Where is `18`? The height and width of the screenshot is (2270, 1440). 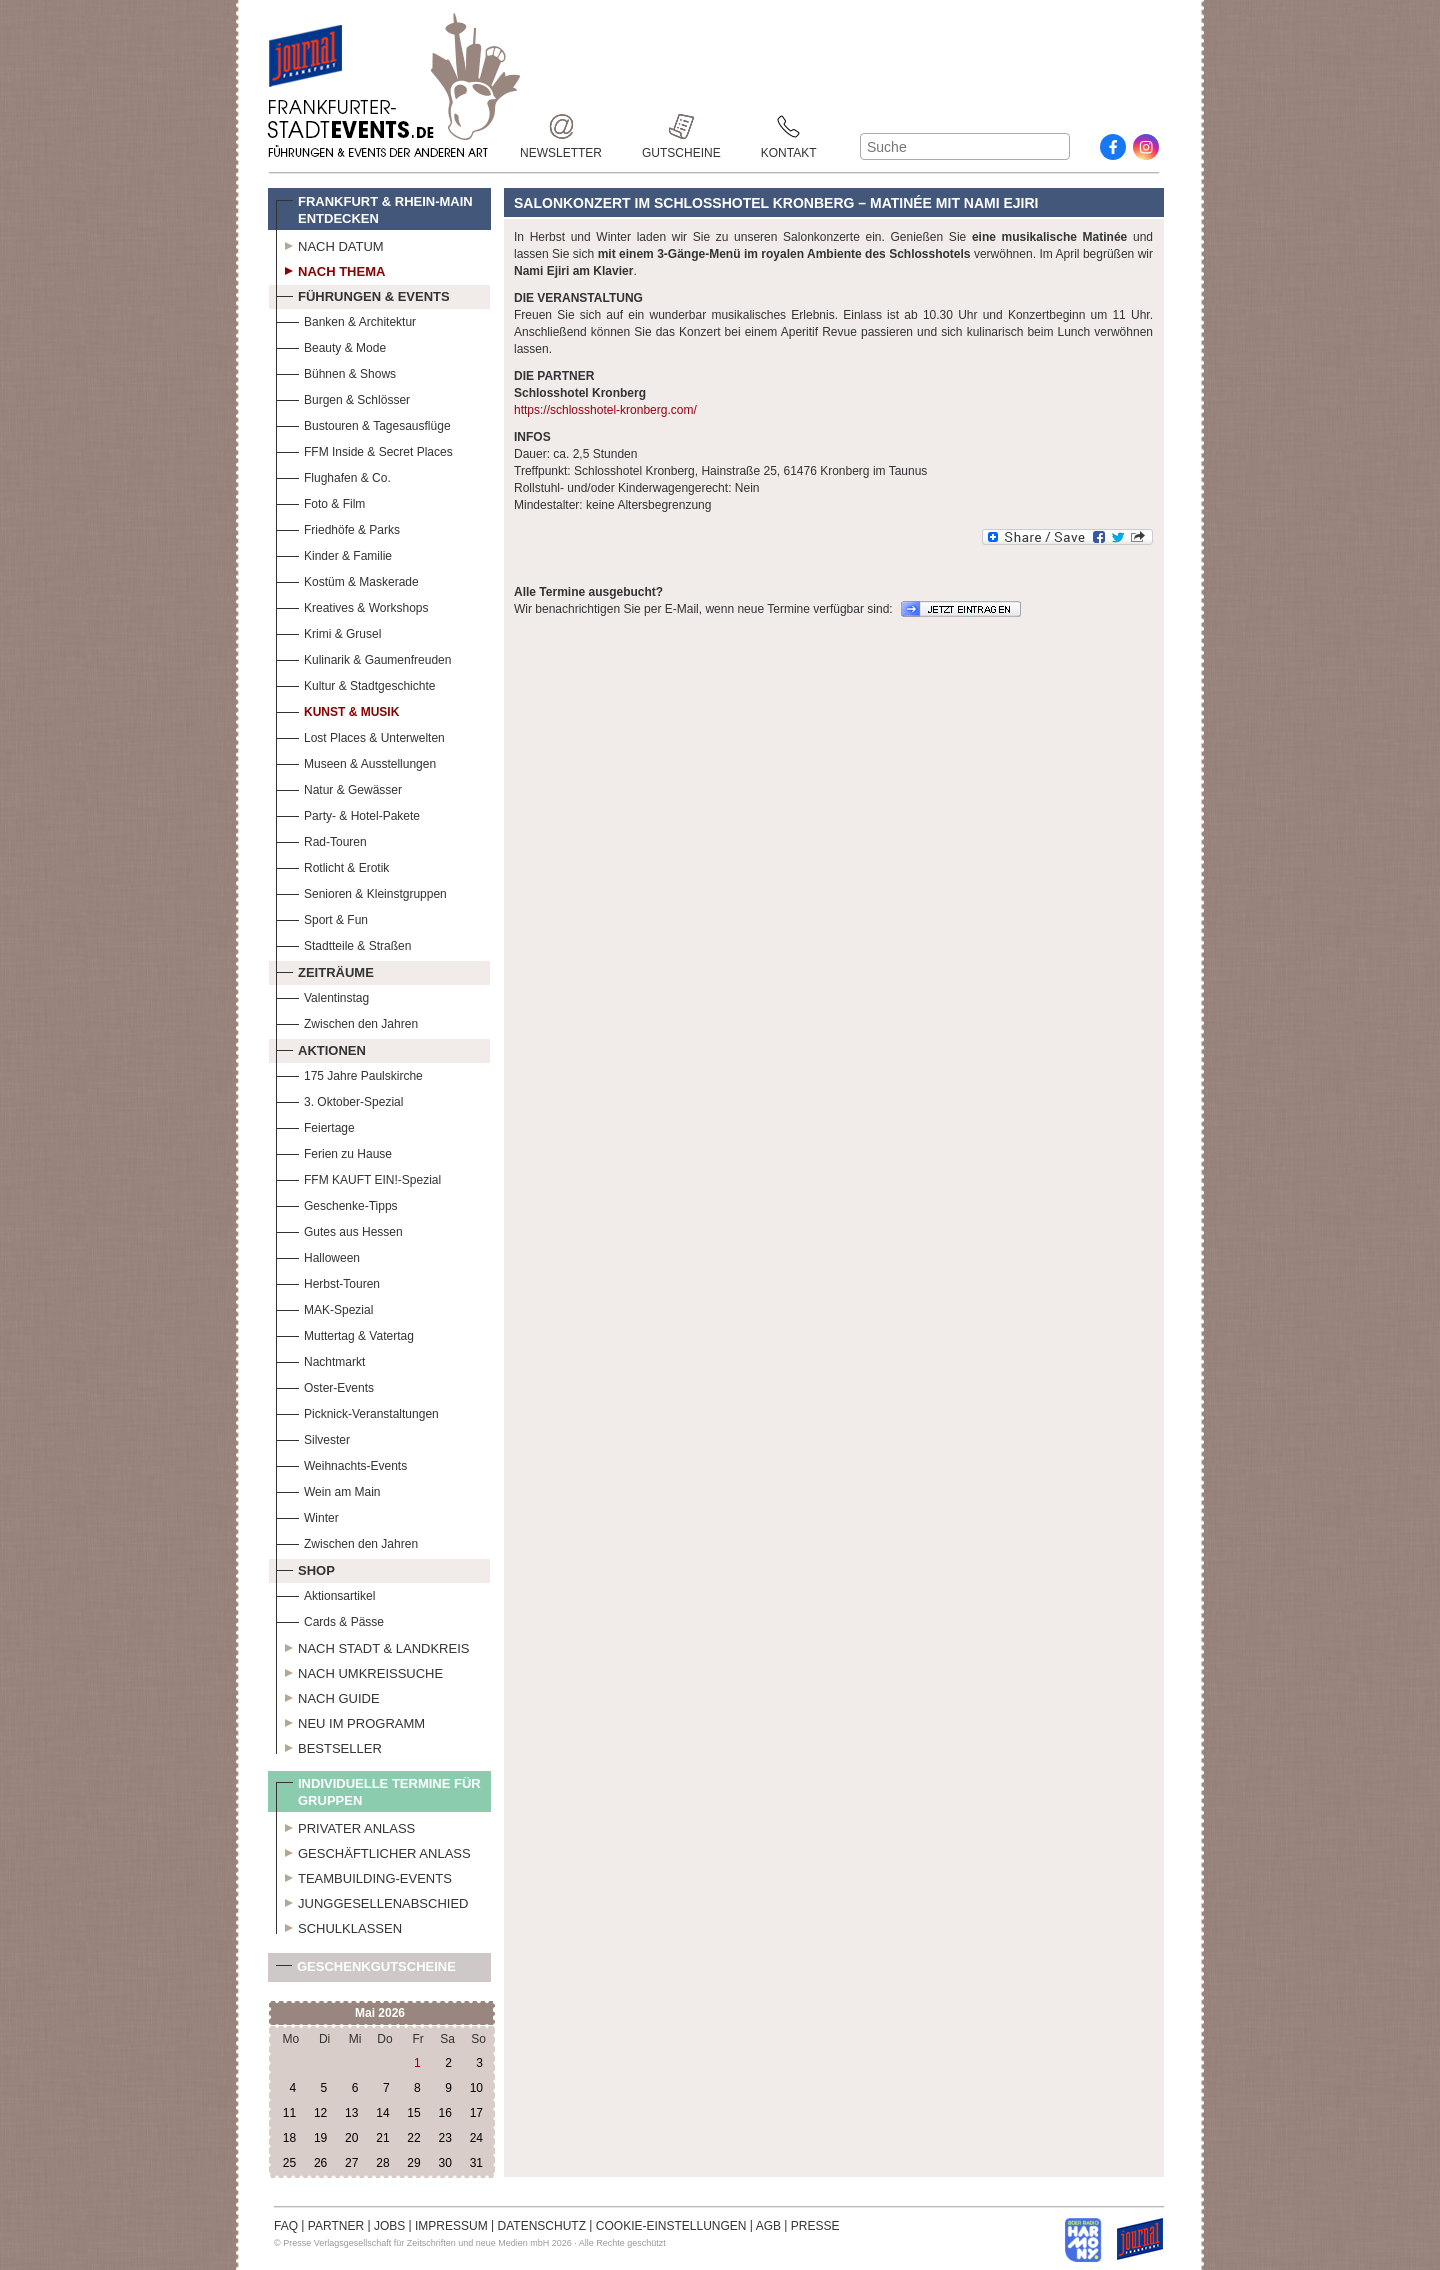
18 is located at coordinates (289, 2138).